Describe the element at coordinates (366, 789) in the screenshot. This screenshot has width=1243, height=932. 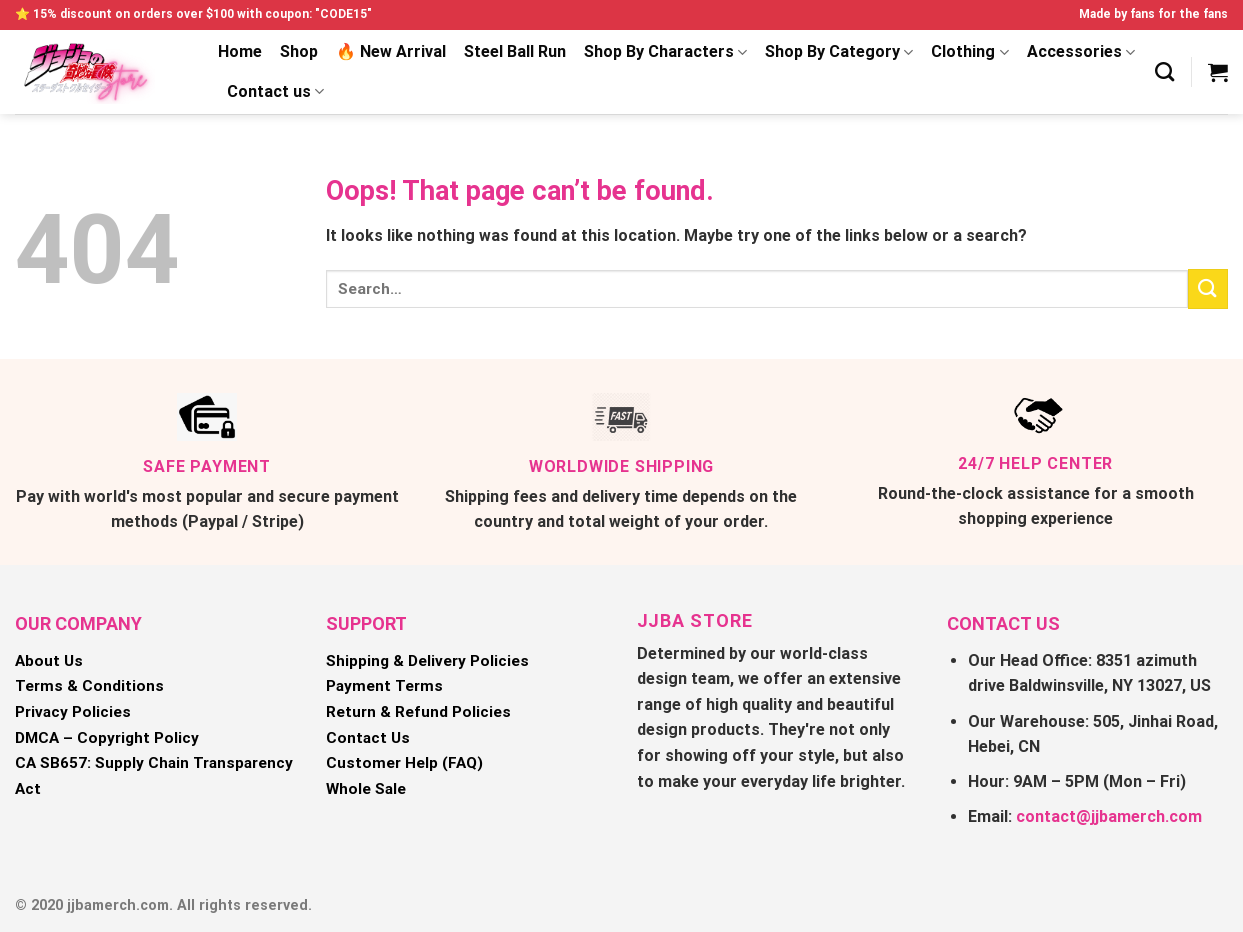
I see `Whole Sale` at that location.